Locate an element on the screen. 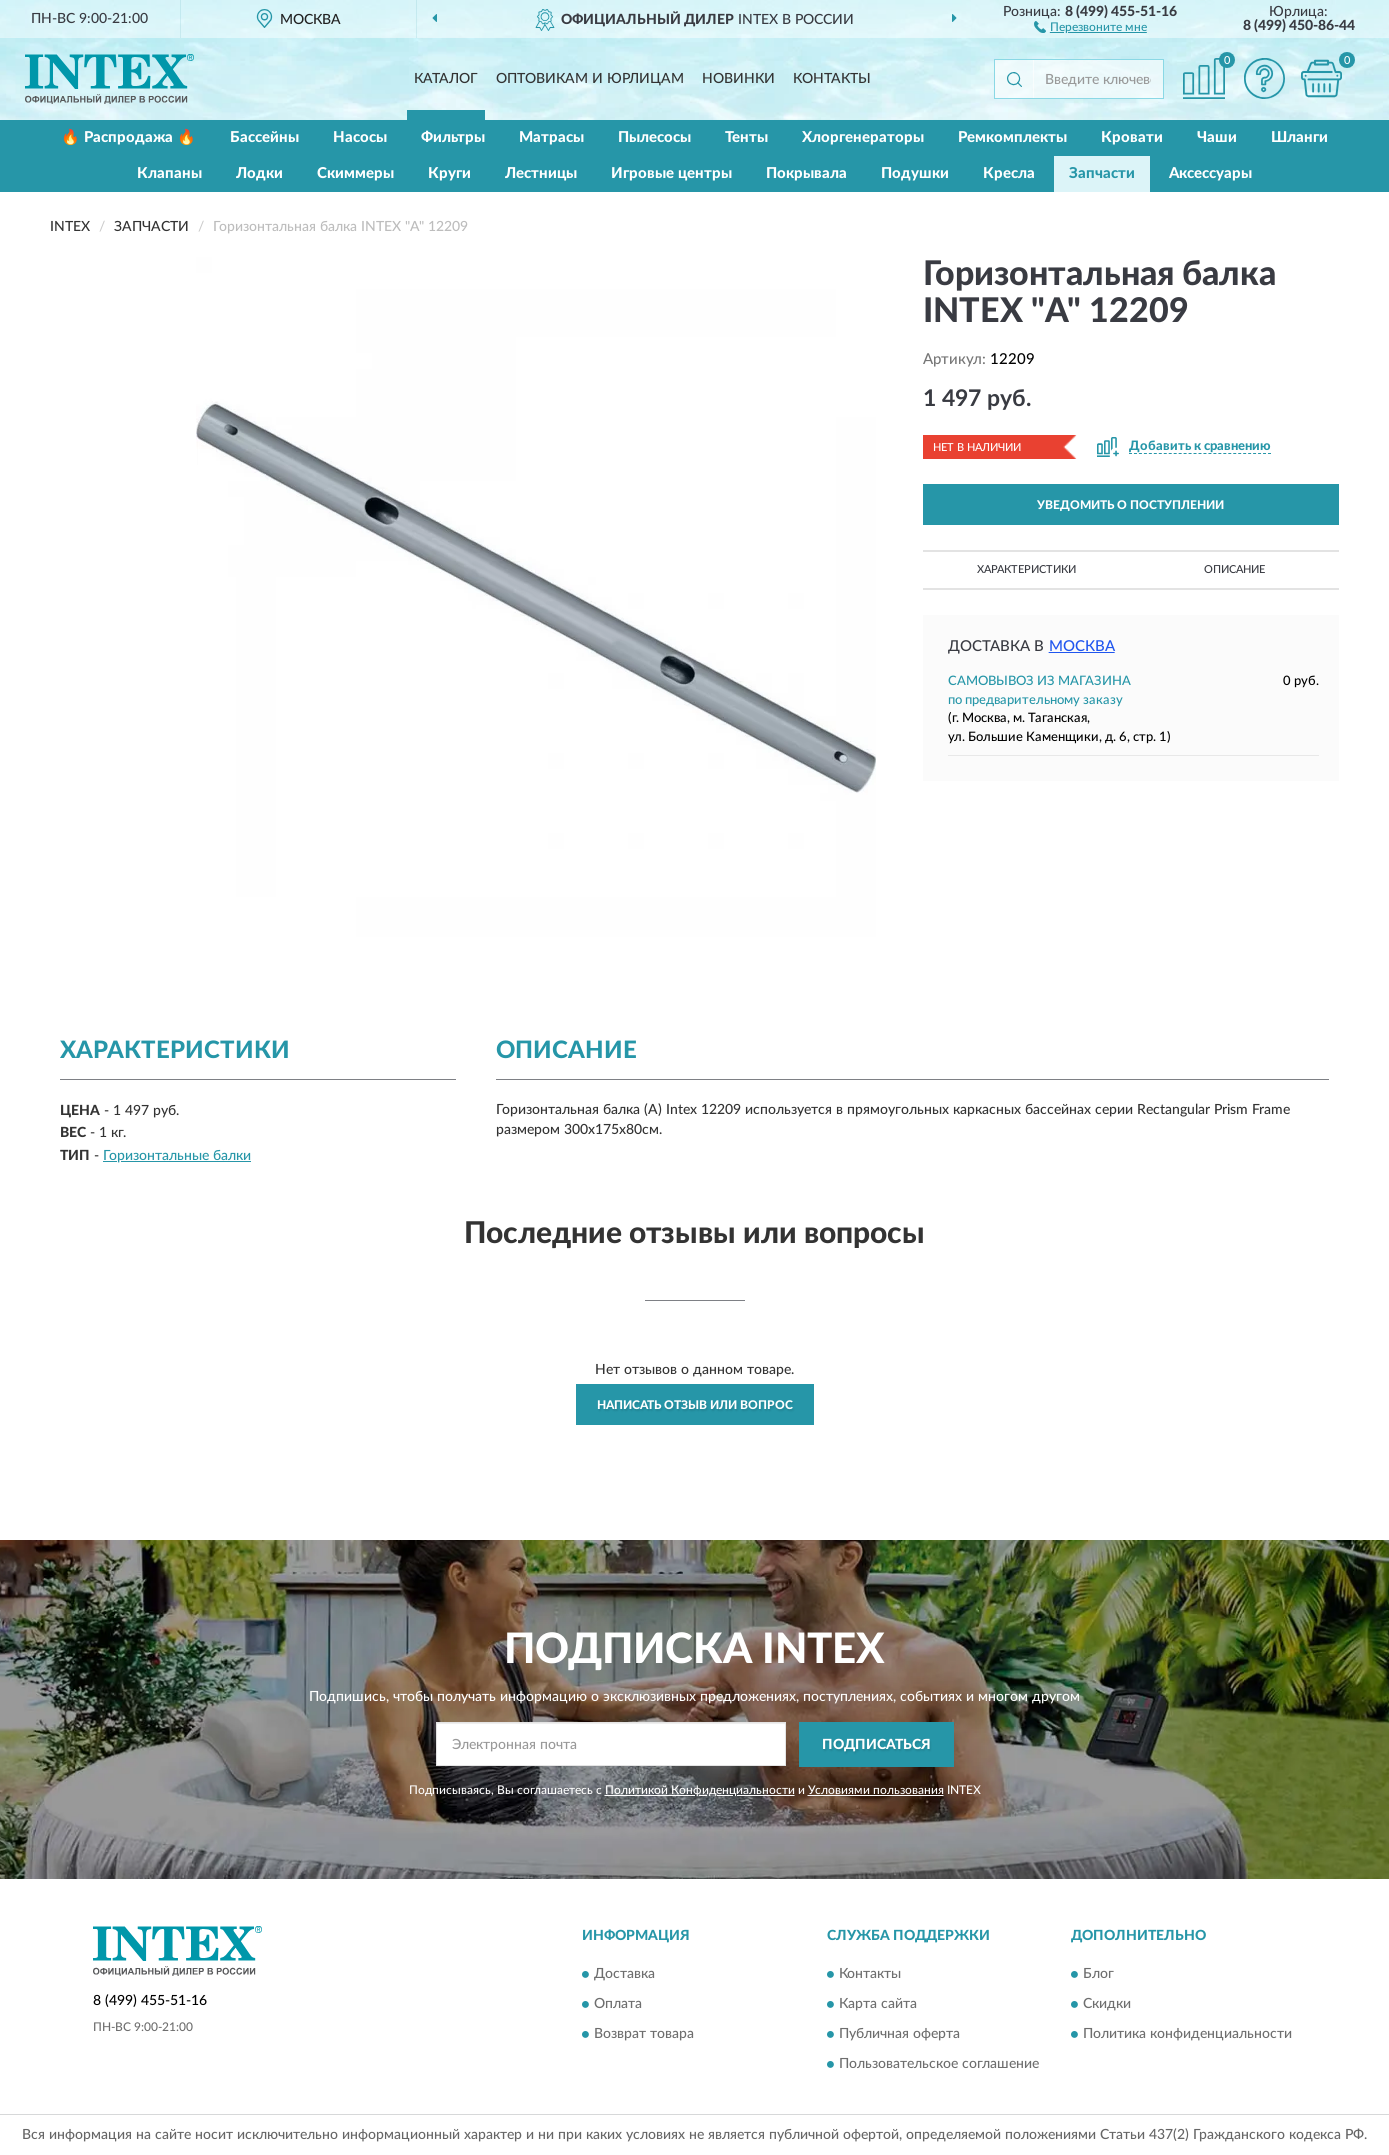 Image resolution: width=1389 pixels, height=2155 pixels. Публичная оферта is located at coordinates (899, 2034).